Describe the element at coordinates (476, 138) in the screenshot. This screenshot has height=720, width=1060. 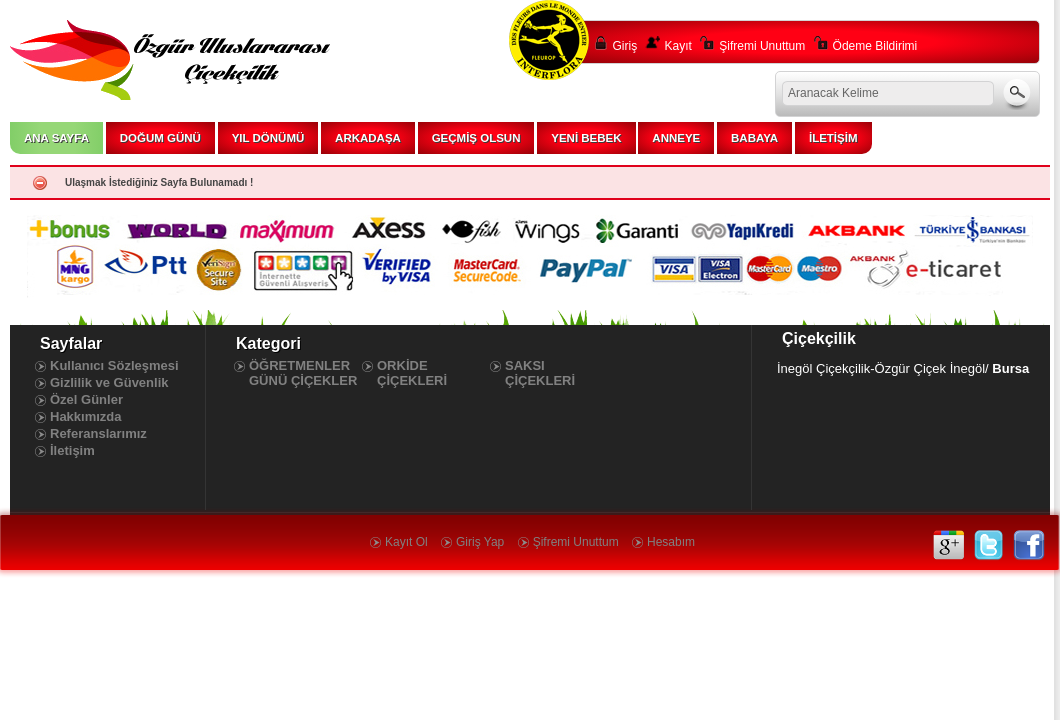
I see `GEÇMİŞ OLSUN` at that location.